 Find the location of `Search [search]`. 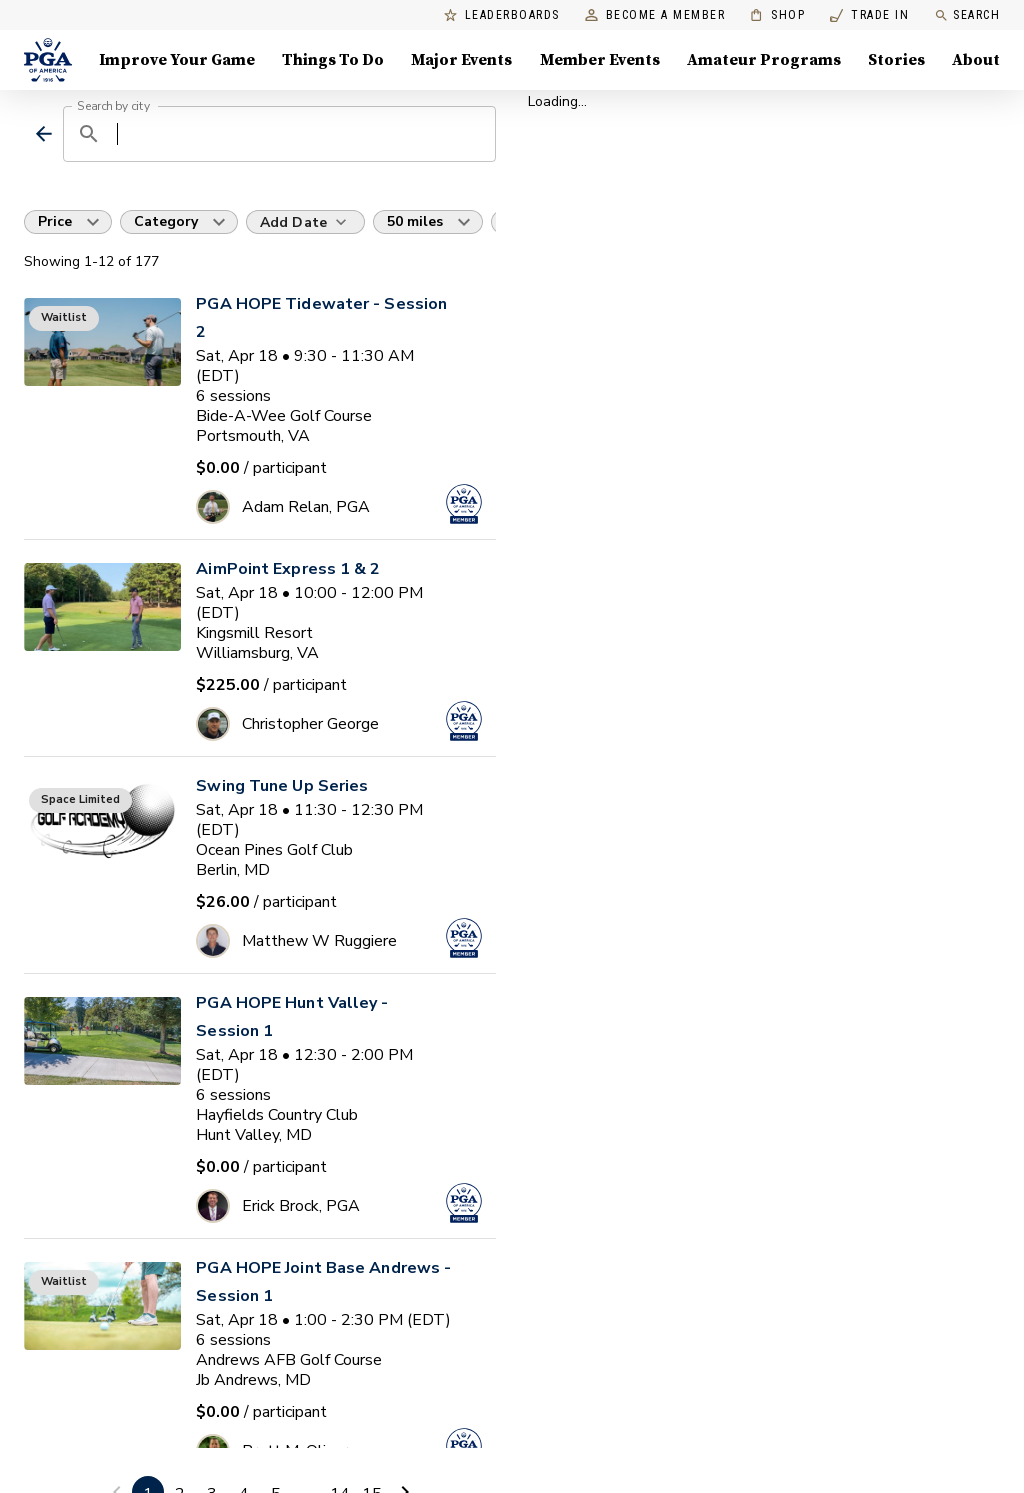

Search [search] is located at coordinates (967, 15).